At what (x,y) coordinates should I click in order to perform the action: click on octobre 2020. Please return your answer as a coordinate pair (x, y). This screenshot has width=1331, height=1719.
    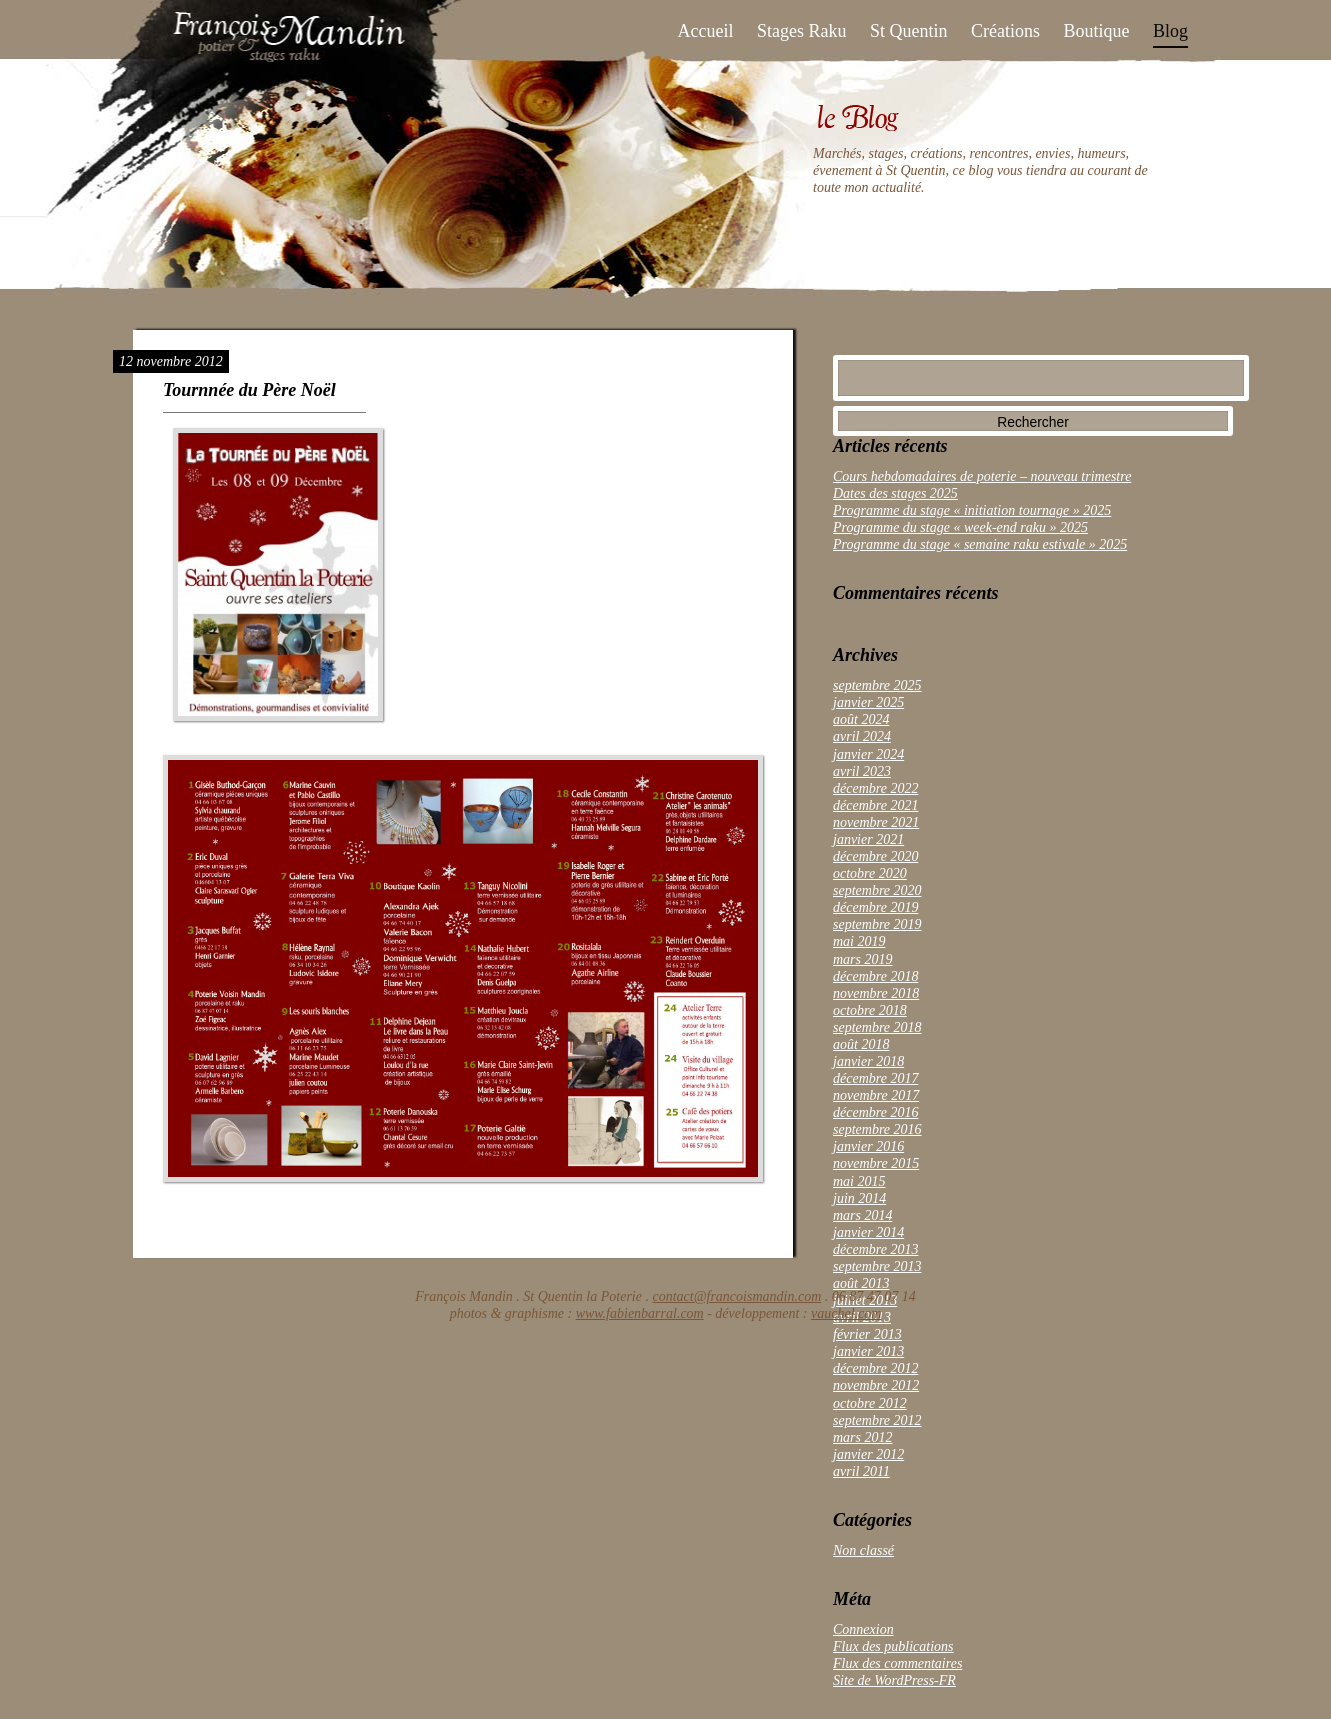
    Looking at the image, I should click on (870, 873).